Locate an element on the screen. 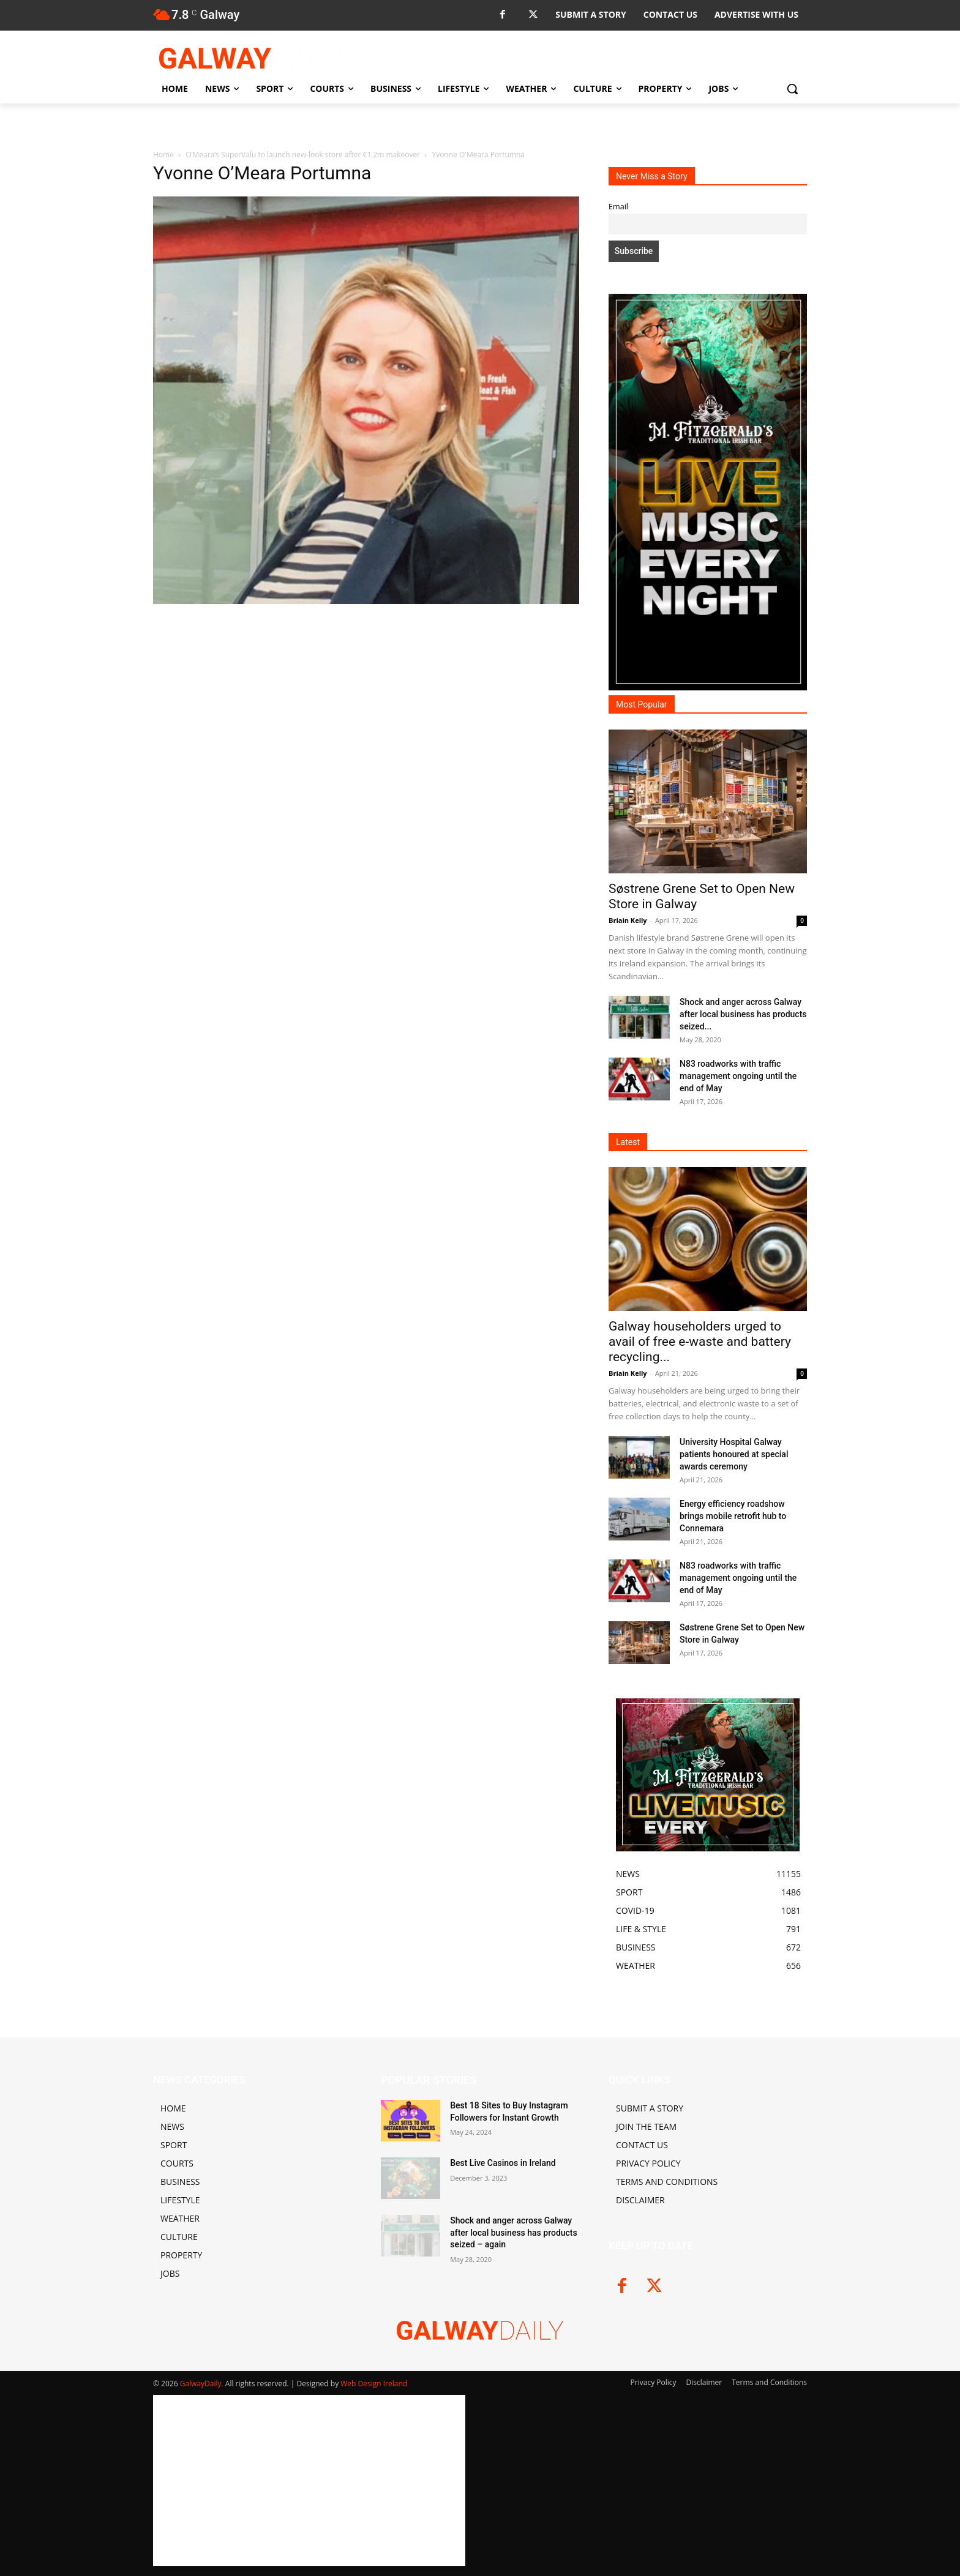  GalwayDaily. is located at coordinates (202, 2383).